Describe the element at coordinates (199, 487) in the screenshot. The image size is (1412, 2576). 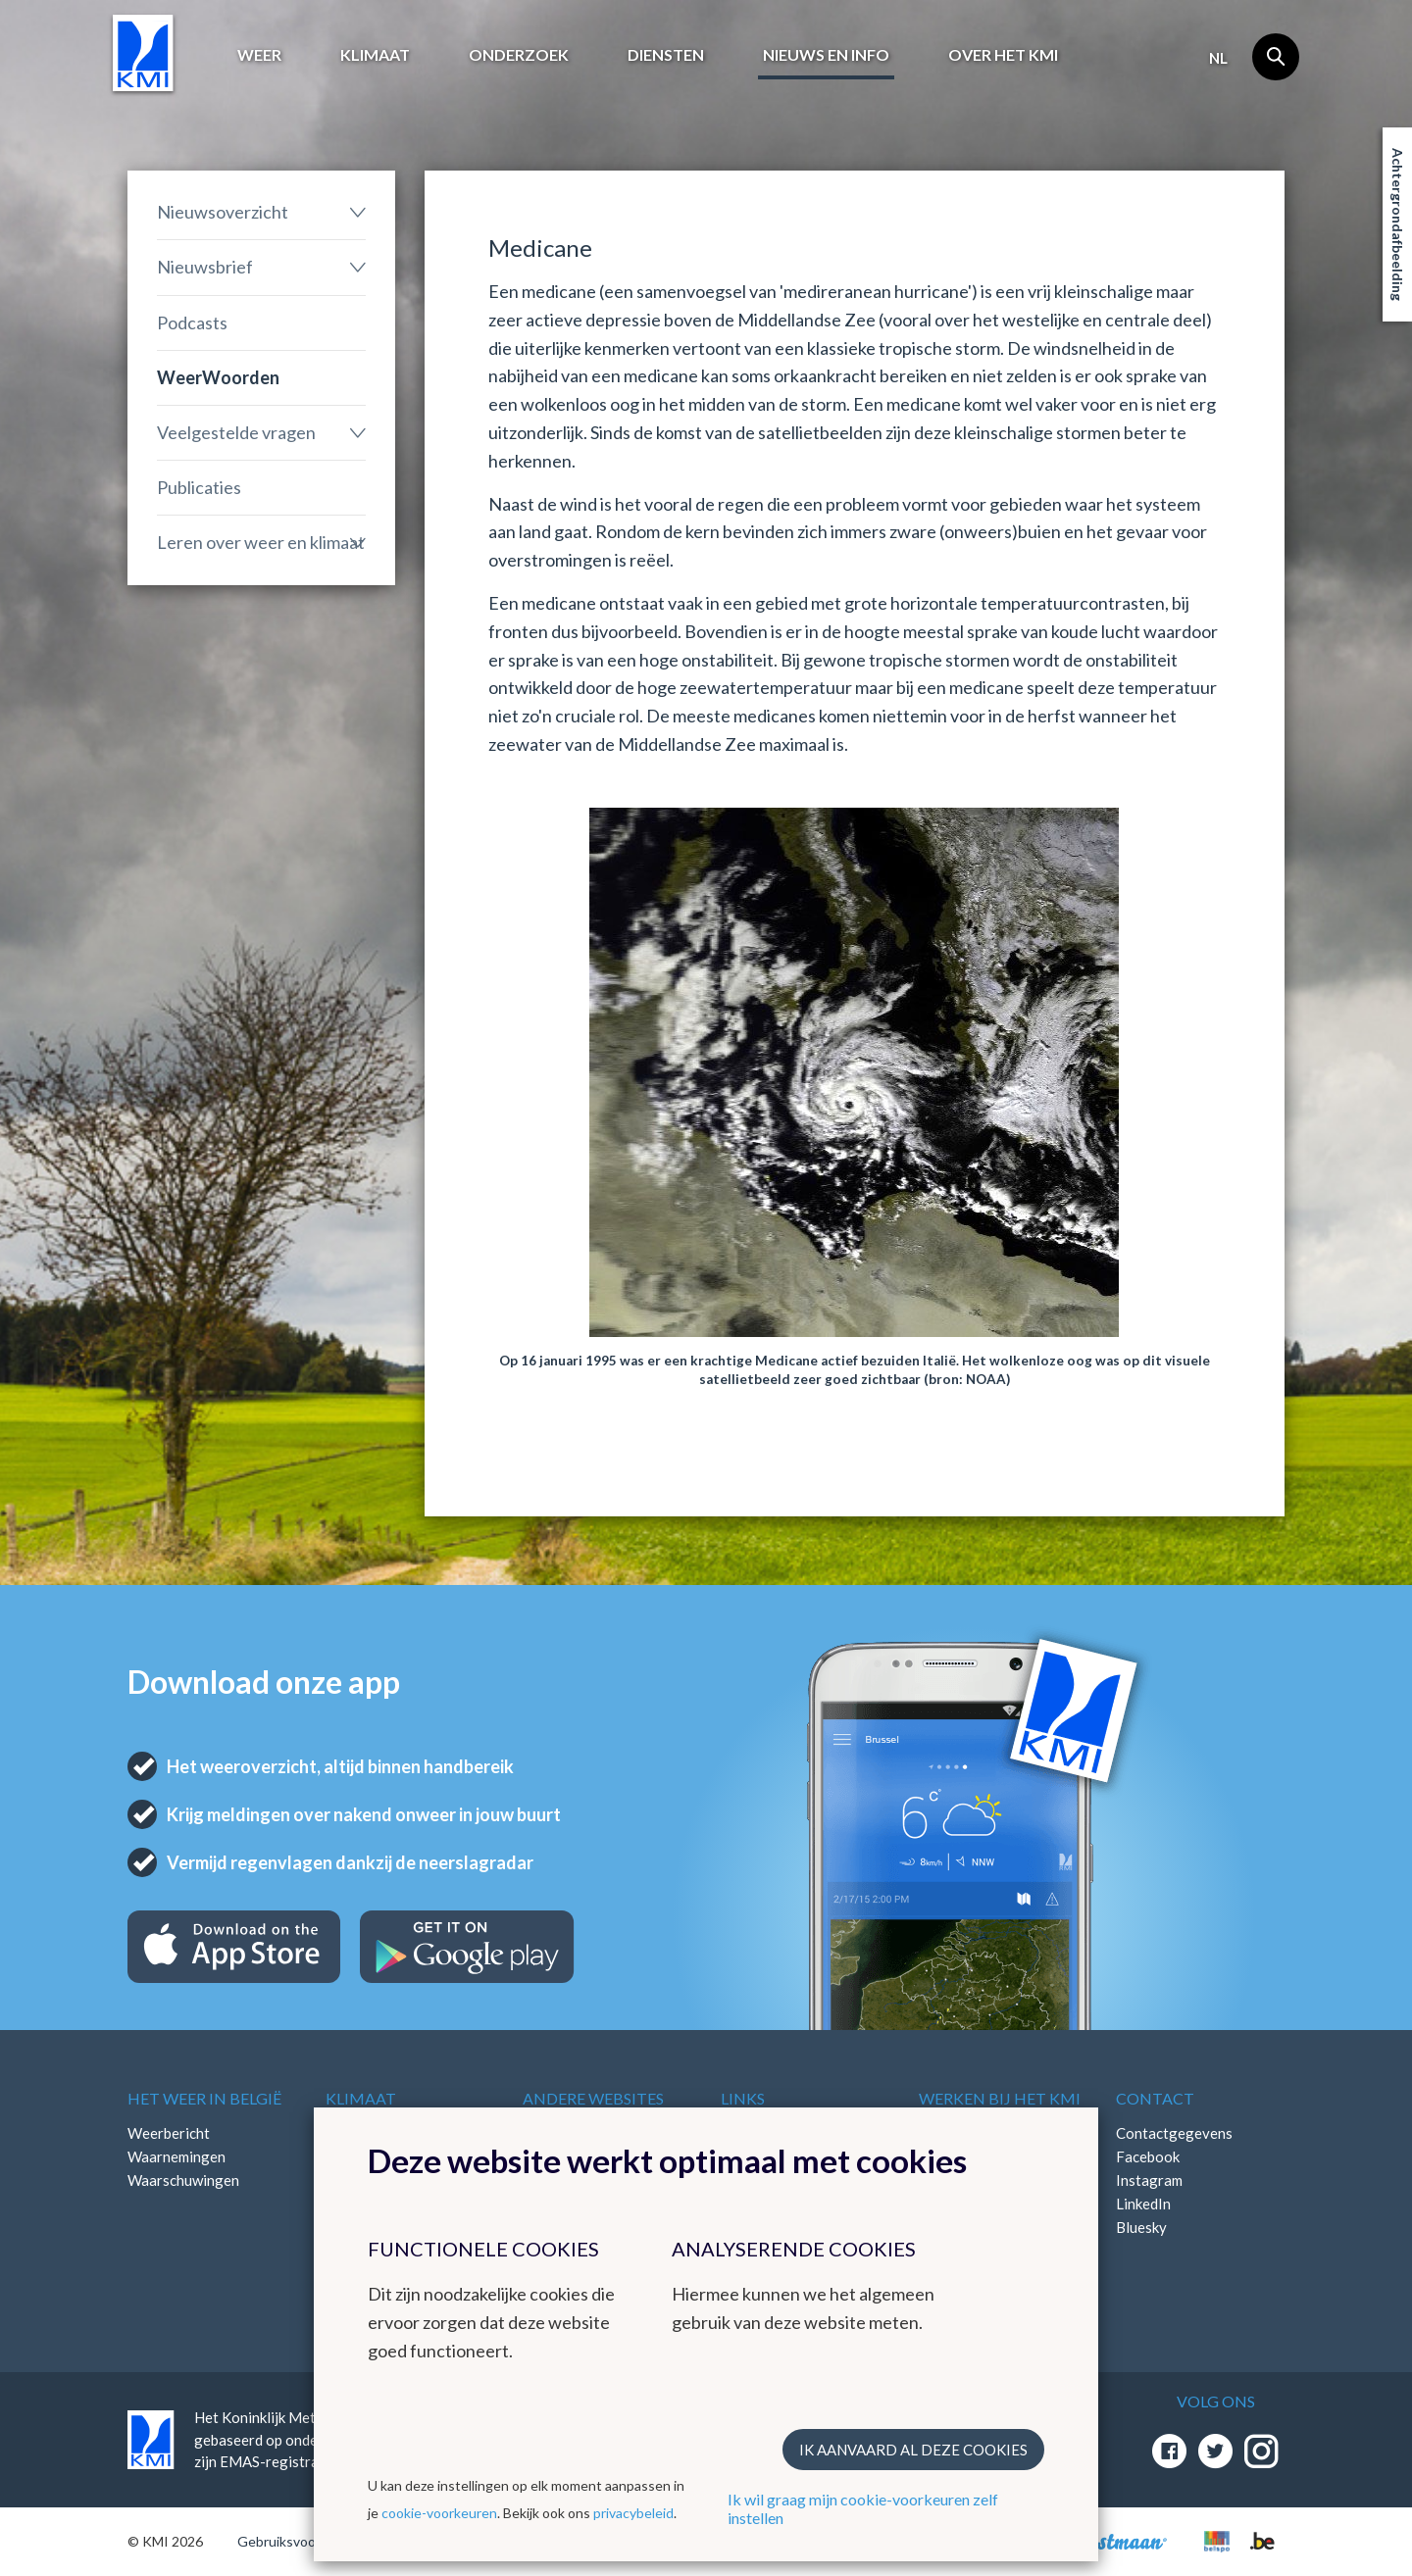
I see `Publicaties` at that location.